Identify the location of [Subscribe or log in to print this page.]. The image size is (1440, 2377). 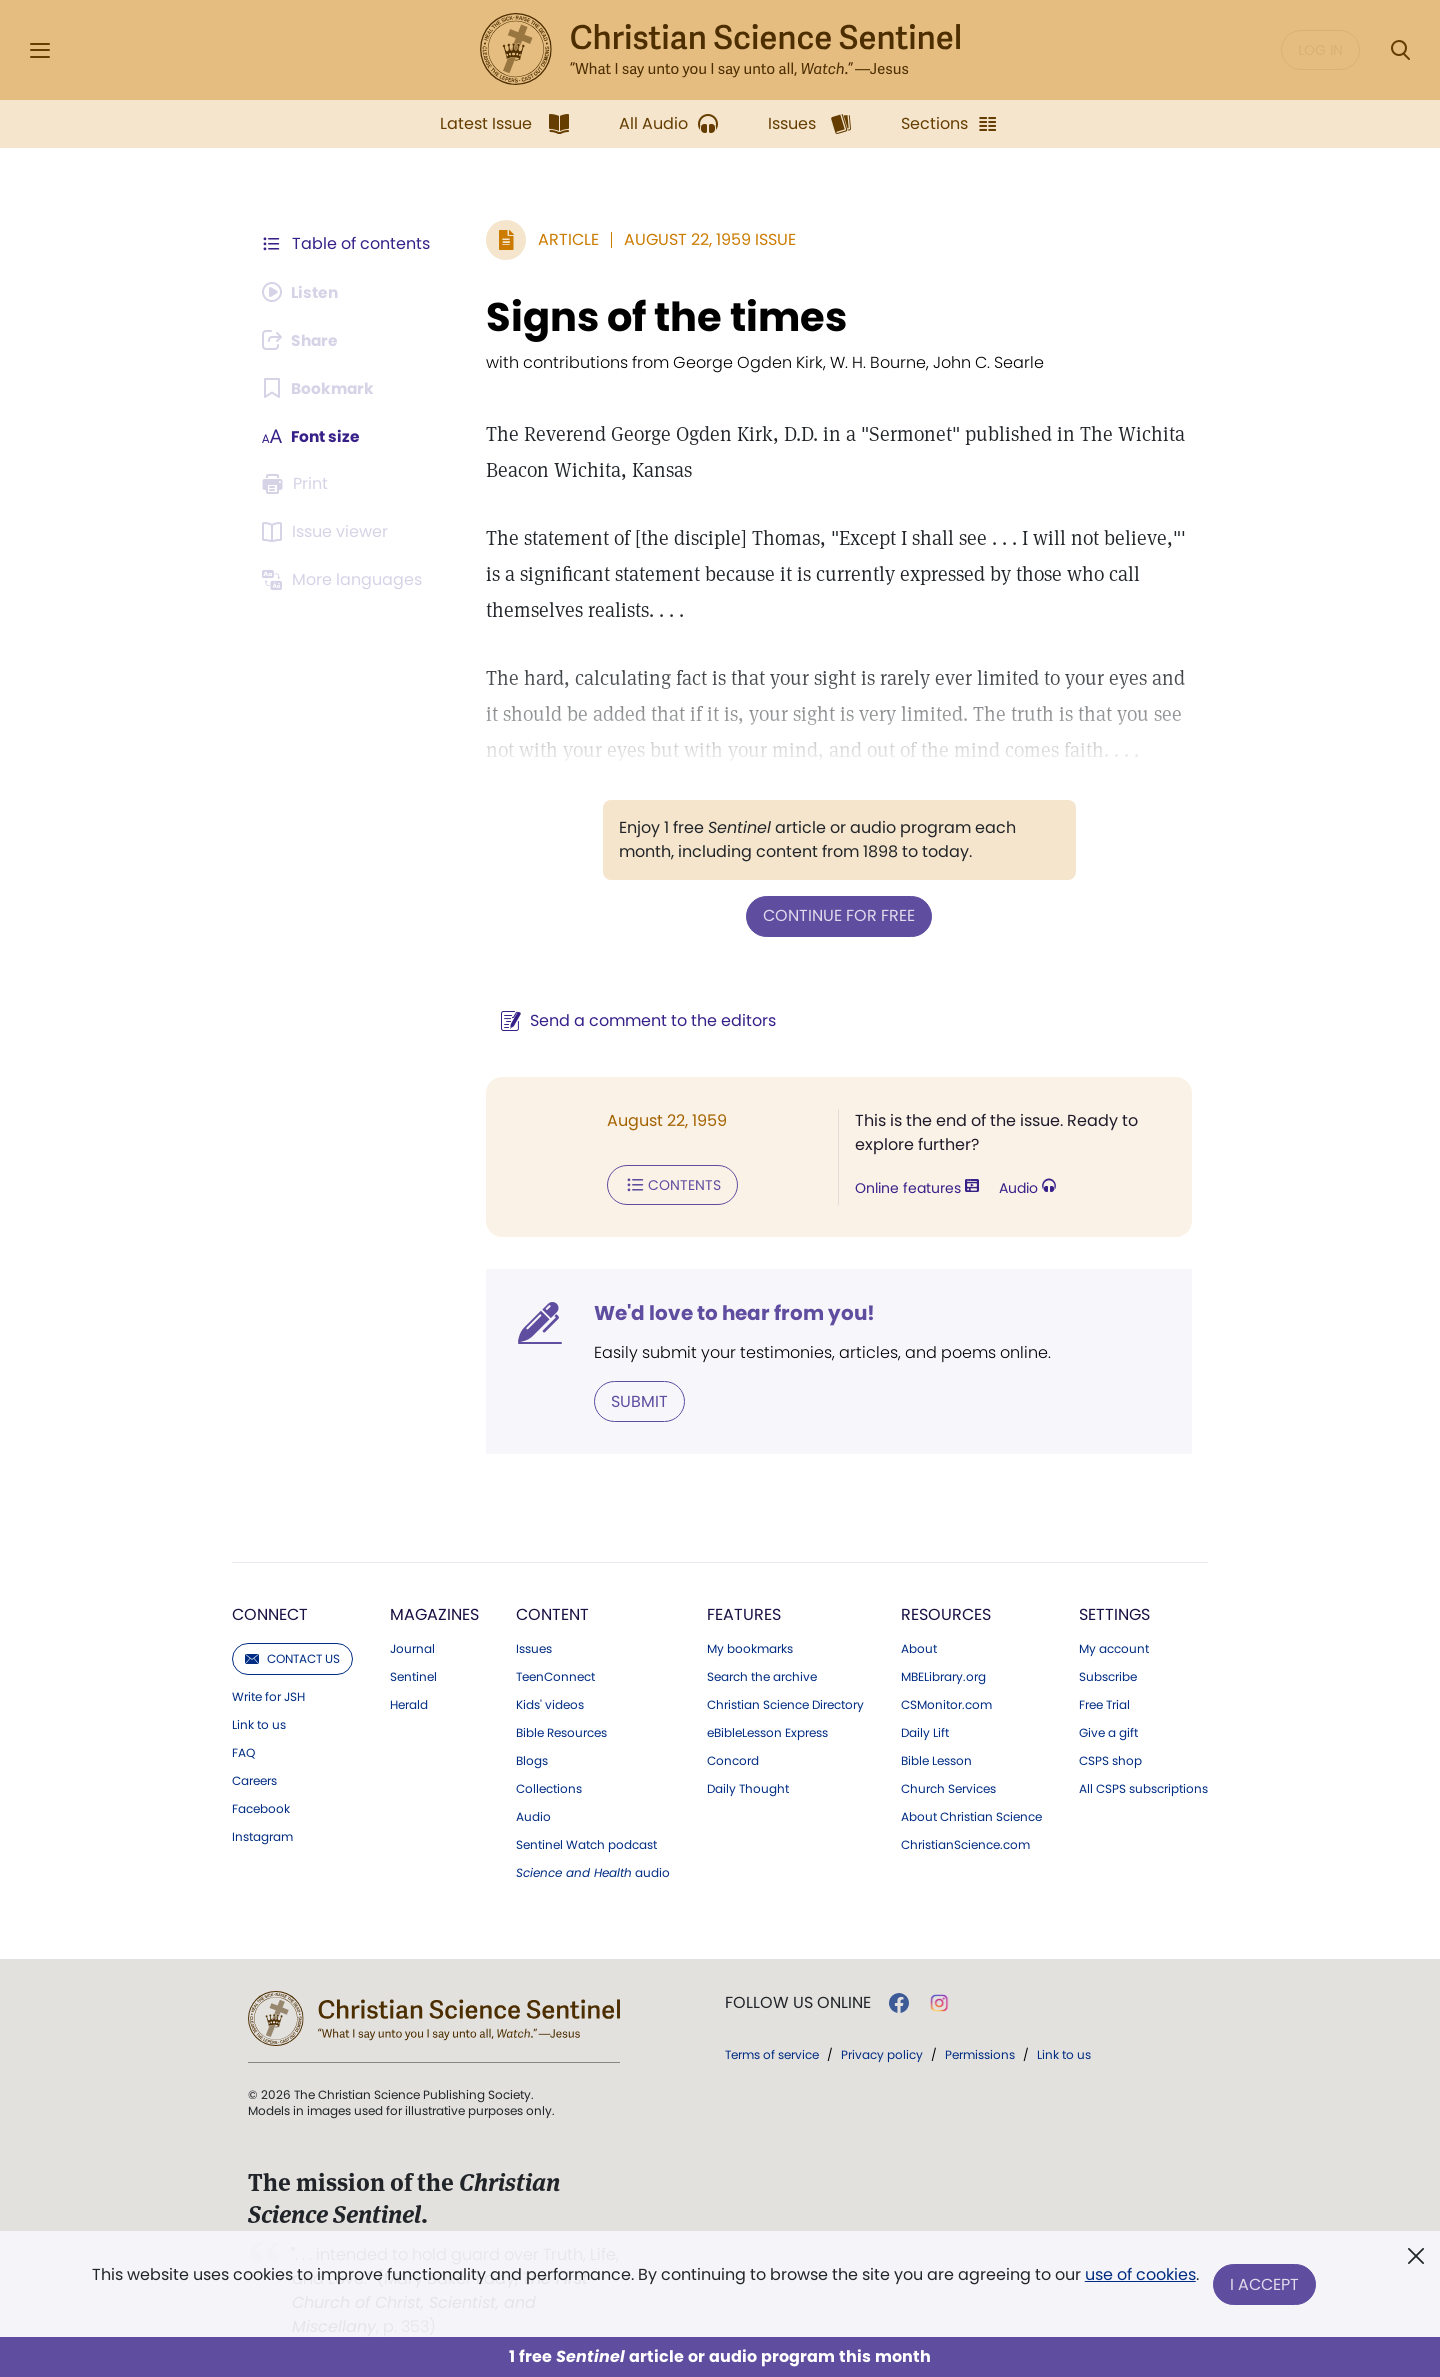
(298, 484).